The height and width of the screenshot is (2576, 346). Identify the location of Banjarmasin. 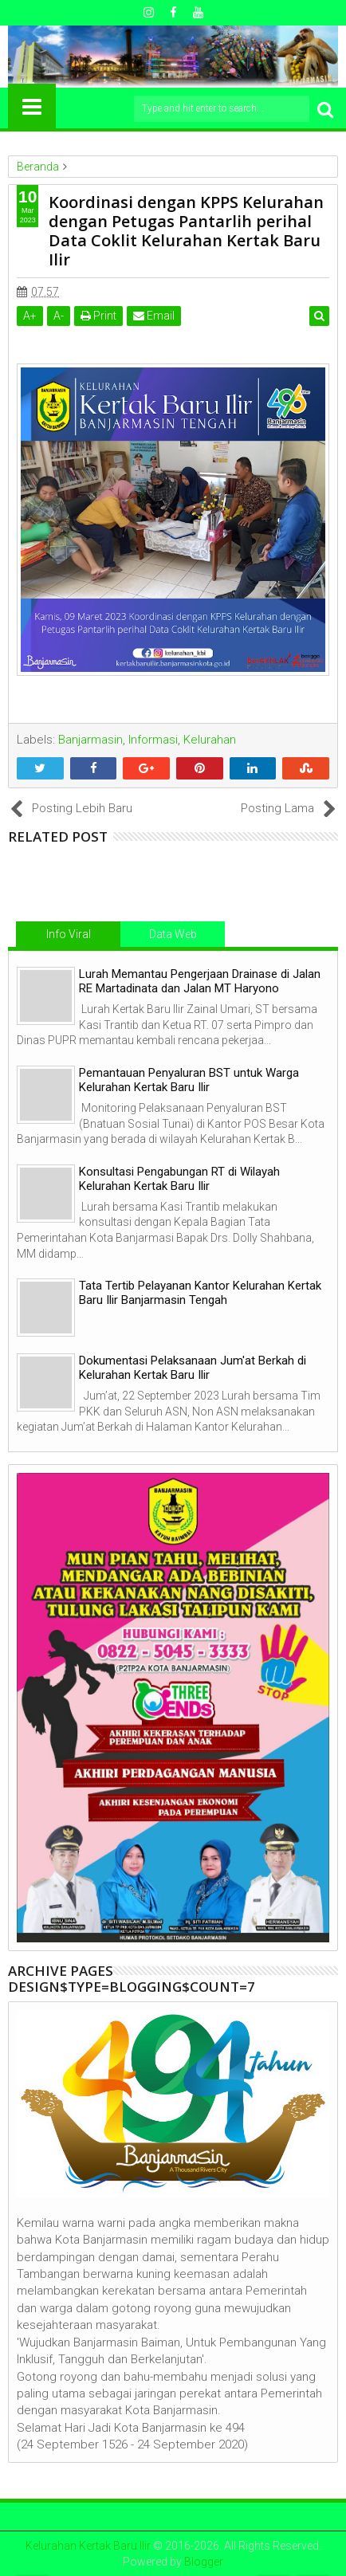
(90, 739).